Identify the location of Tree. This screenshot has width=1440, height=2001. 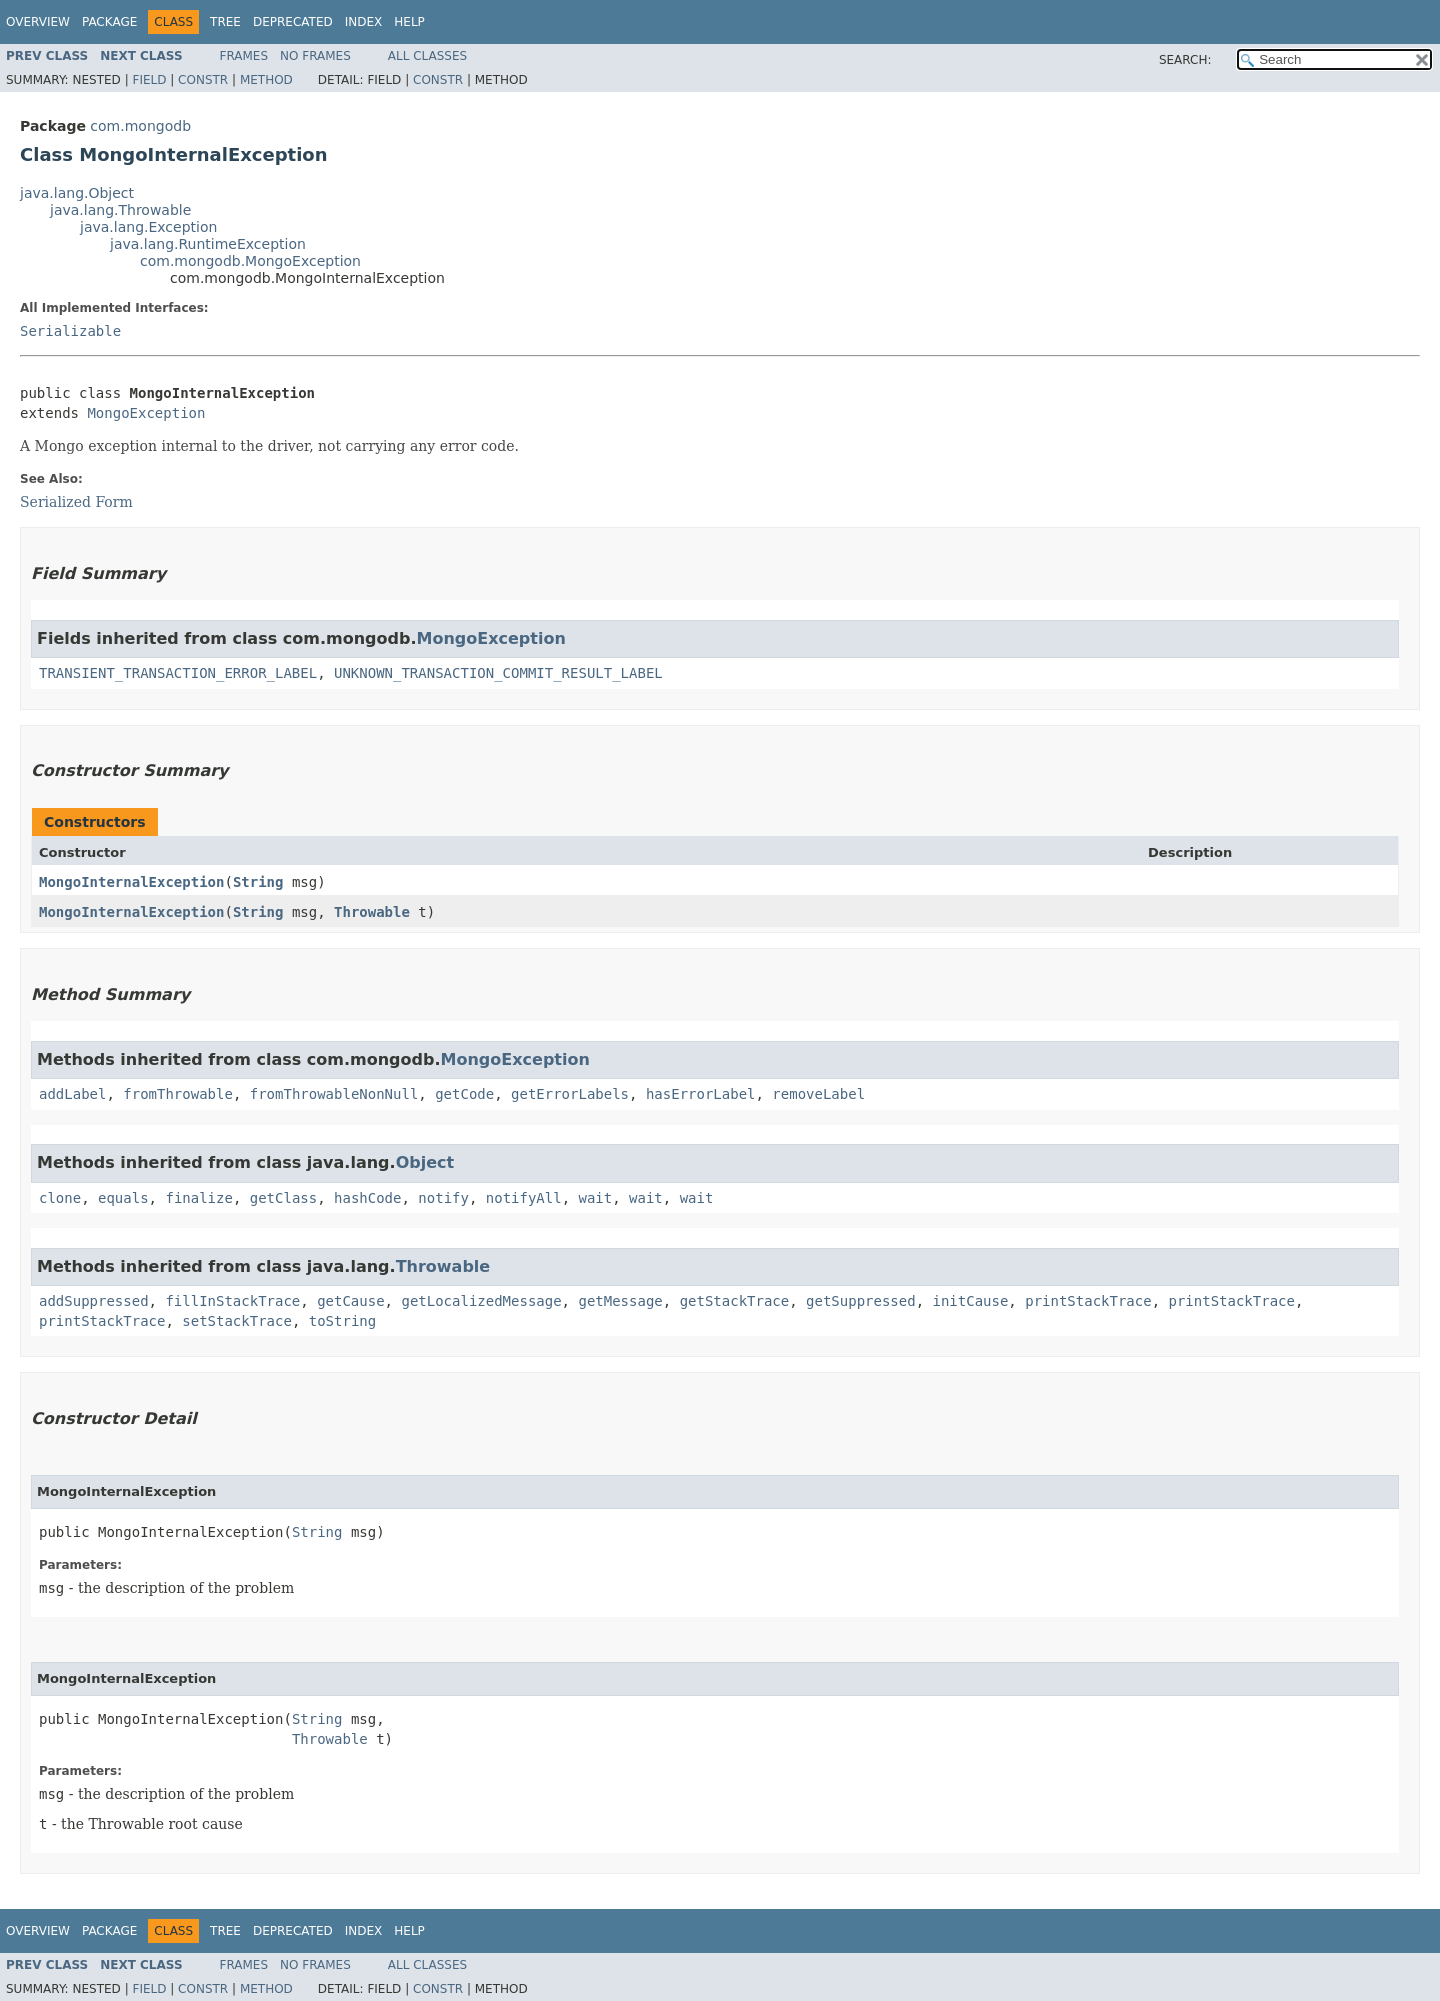
(225, 22).